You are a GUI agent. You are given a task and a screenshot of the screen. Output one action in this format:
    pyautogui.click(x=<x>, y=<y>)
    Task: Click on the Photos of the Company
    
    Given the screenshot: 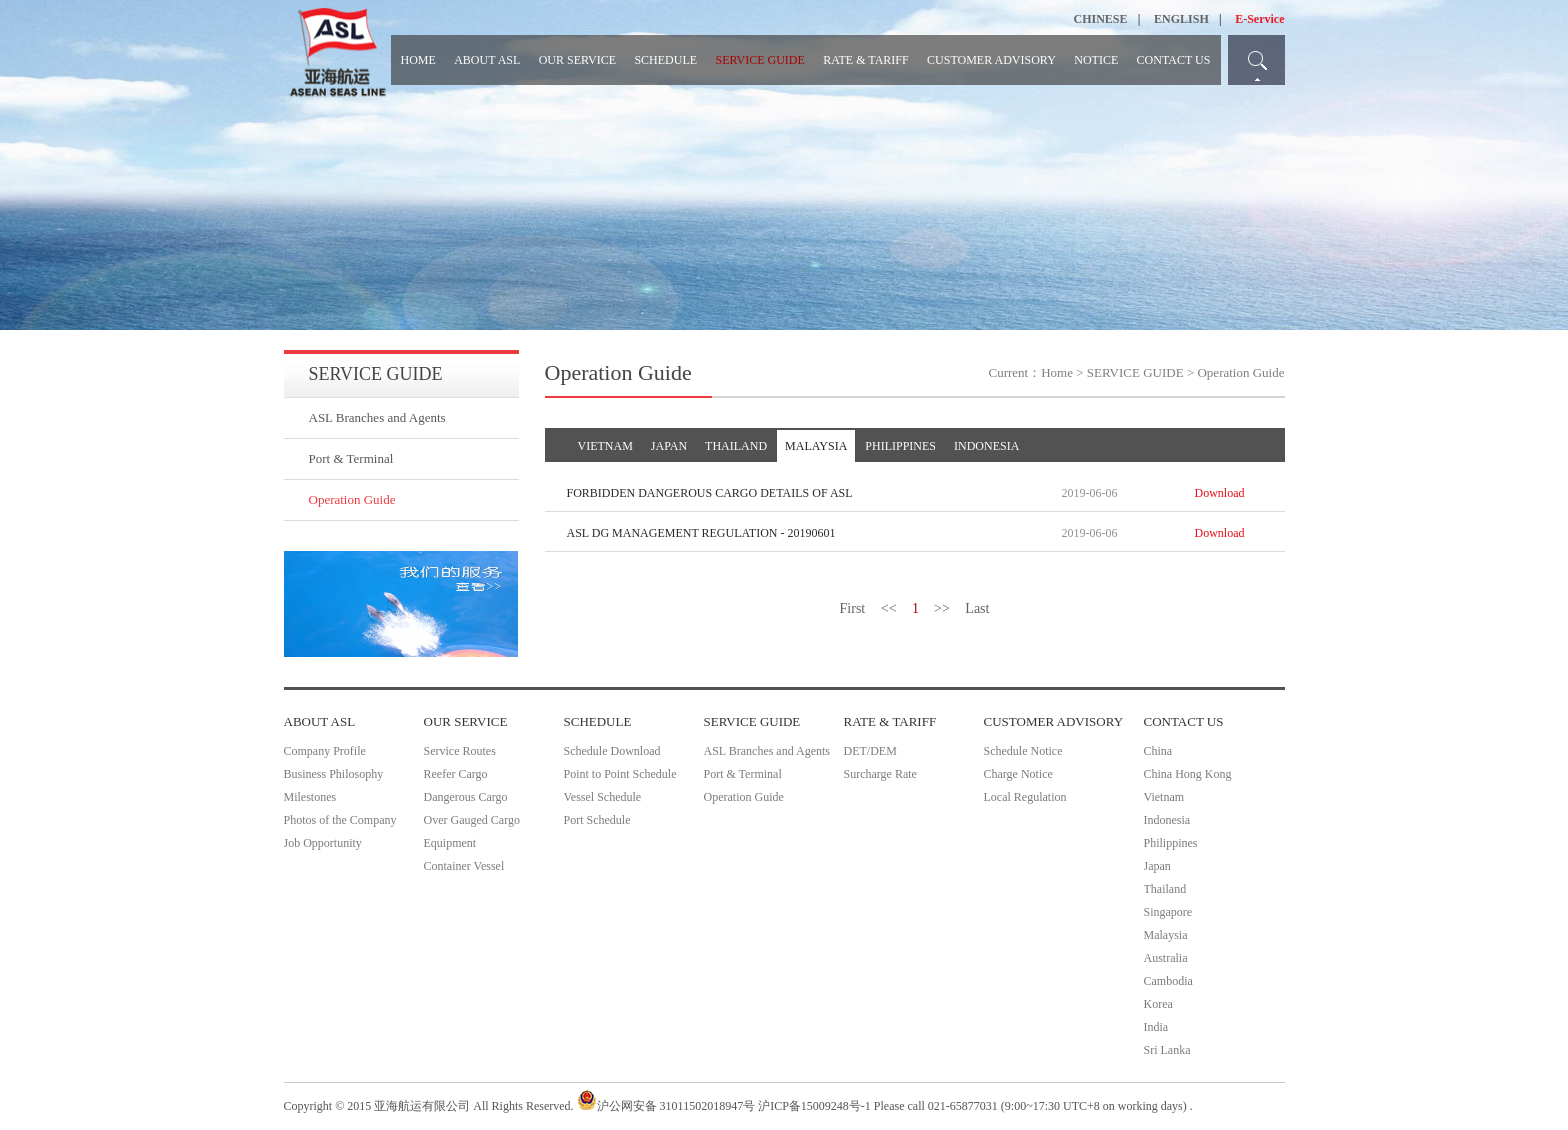 What is the action you would take?
    pyautogui.click(x=340, y=820)
    